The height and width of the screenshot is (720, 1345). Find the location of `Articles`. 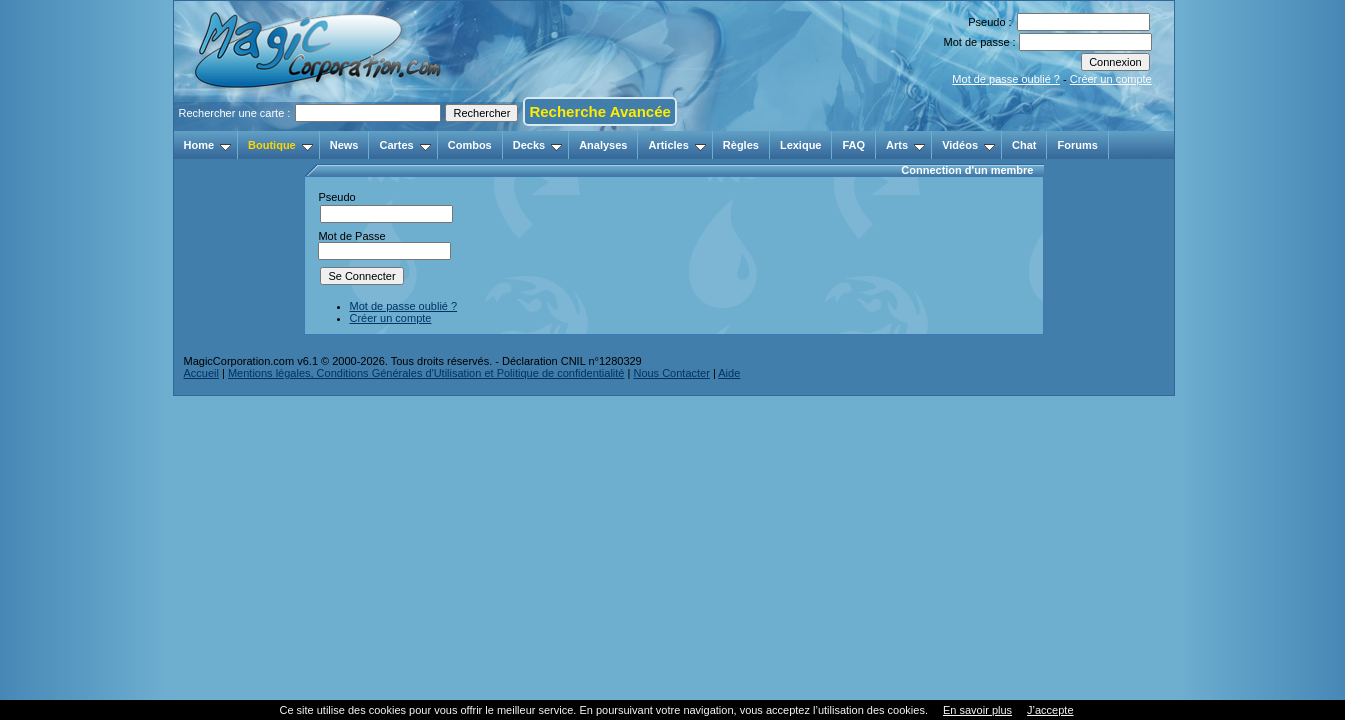

Articles is located at coordinates (676, 145).